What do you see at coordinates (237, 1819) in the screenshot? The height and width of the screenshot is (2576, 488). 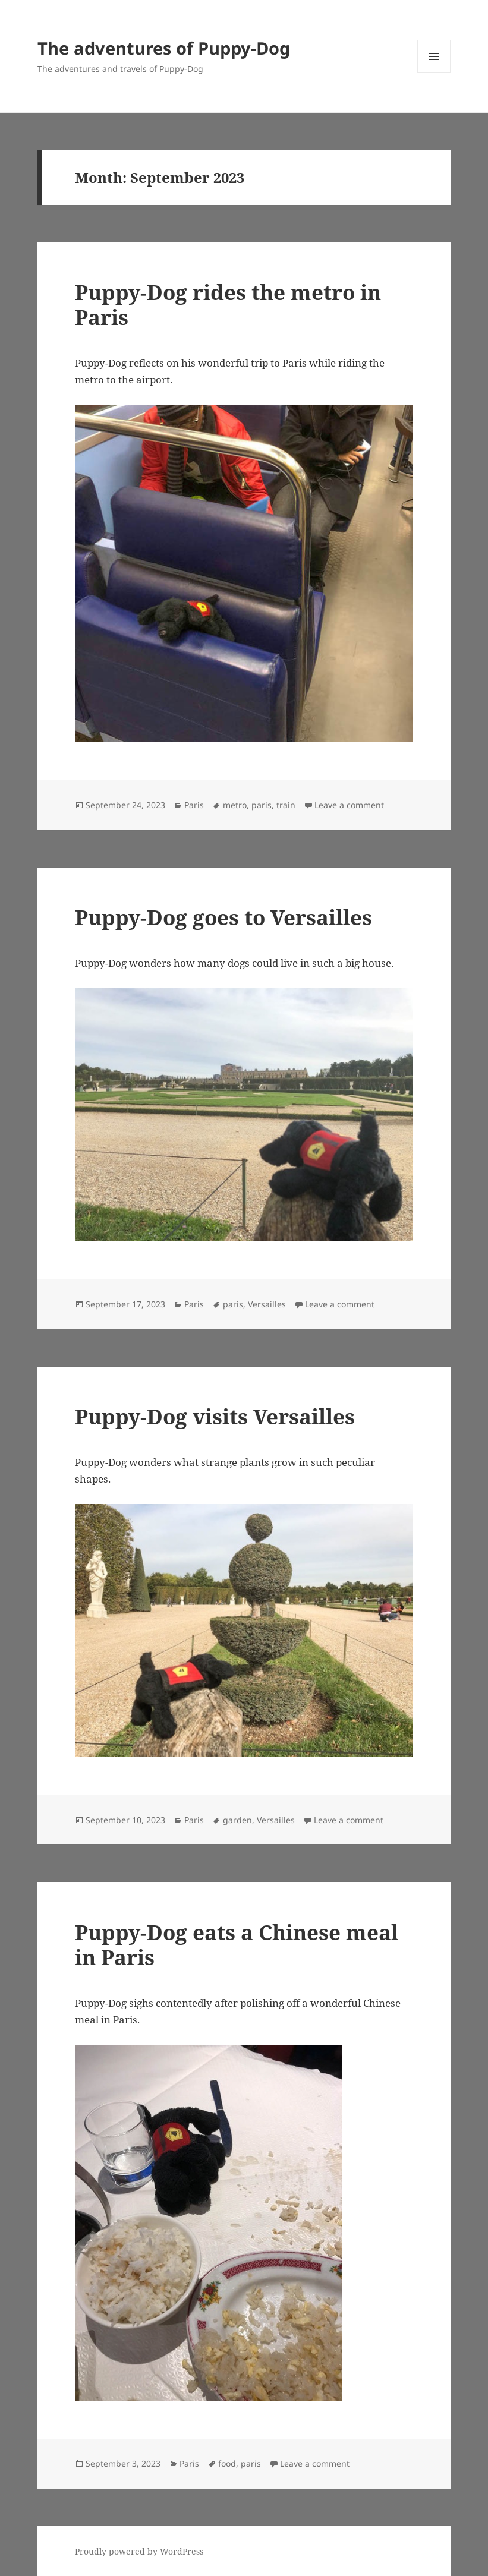 I see `garden` at bounding box center [237, 1819].